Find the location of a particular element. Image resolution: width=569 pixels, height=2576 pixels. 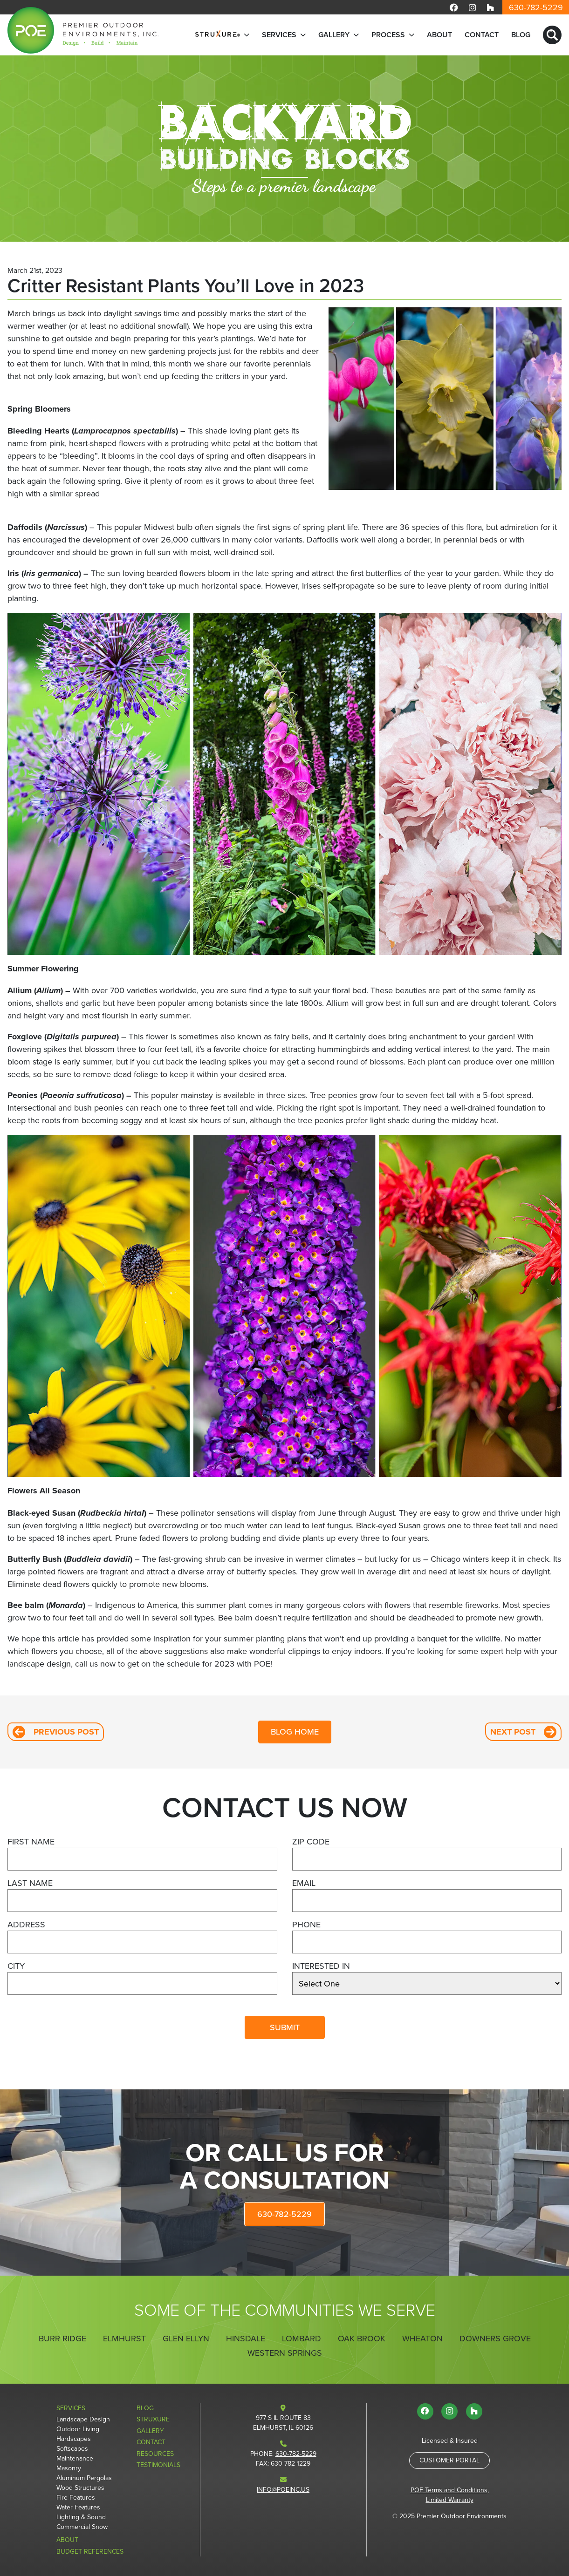

[Visit us on Facebook] is located at coordinates (454, 7).